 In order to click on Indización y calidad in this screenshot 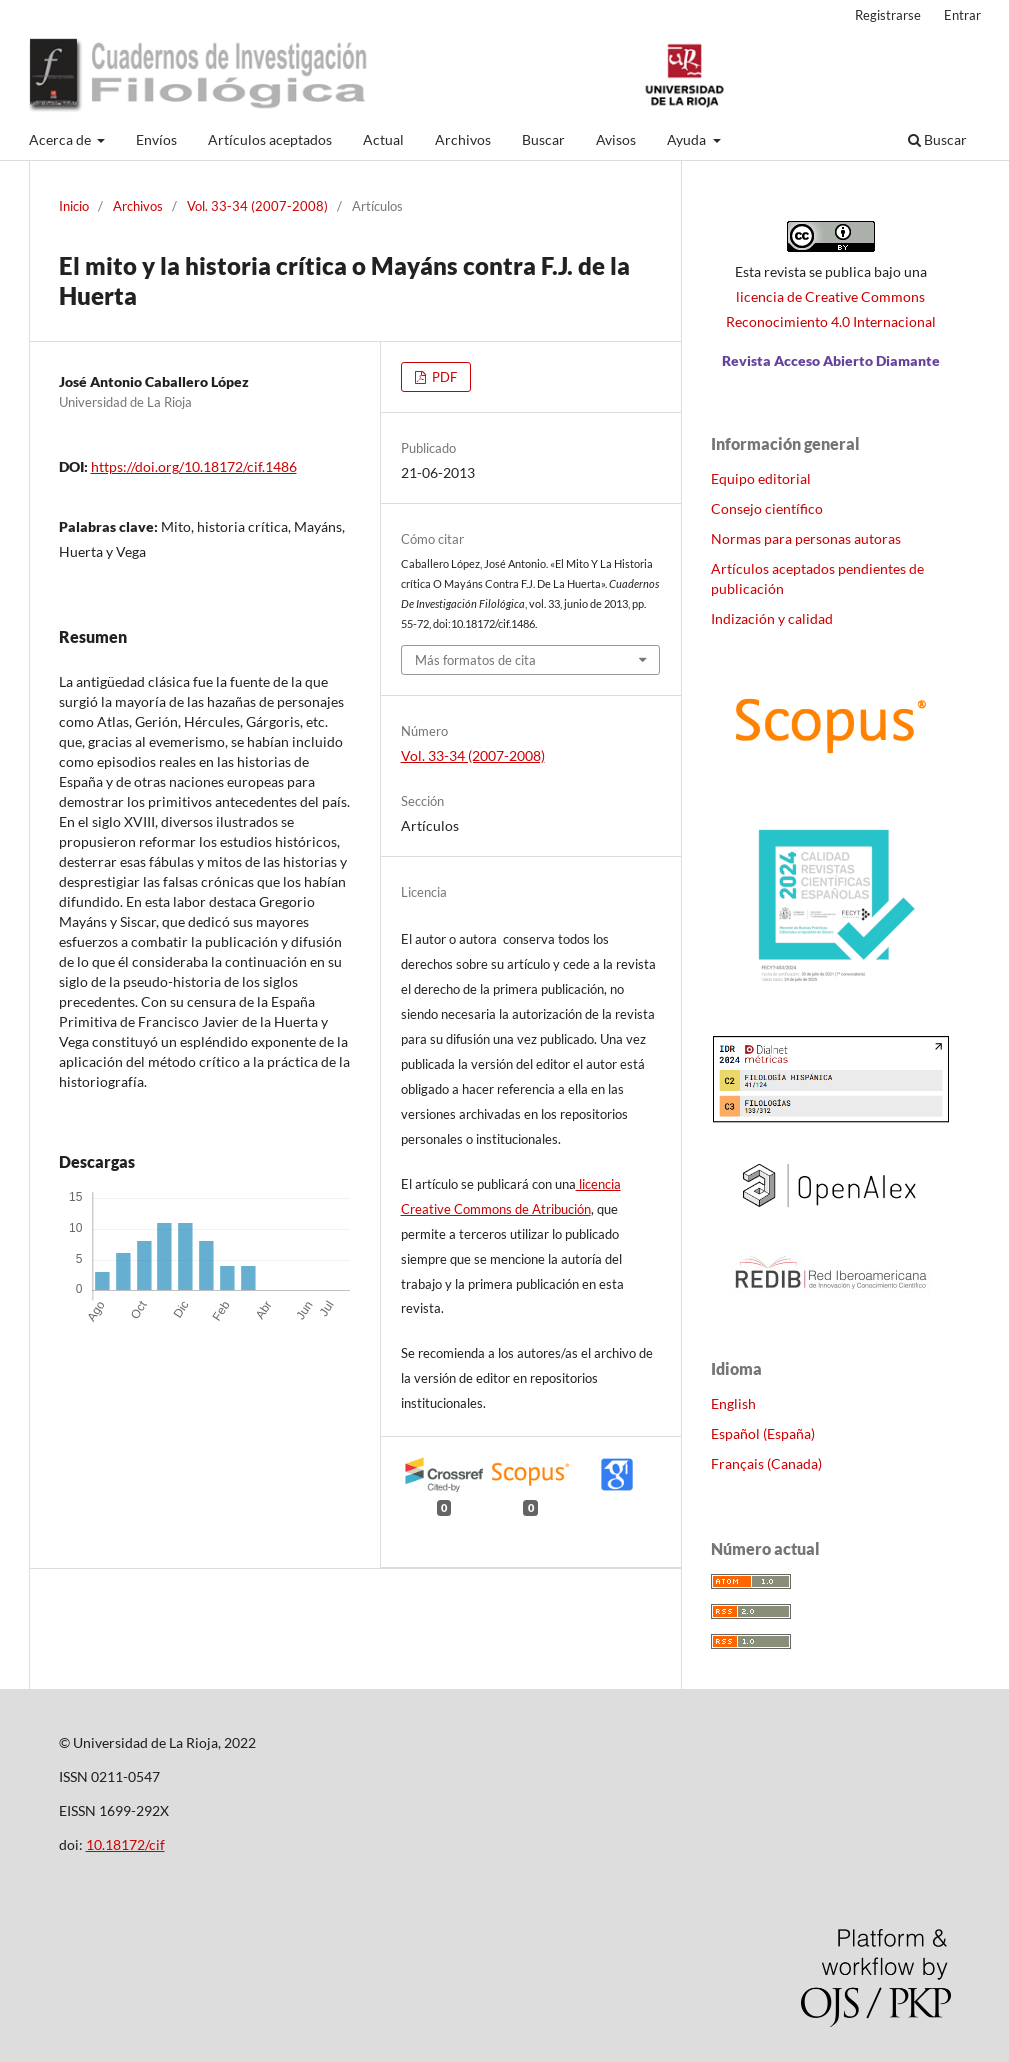, I will do `click(772, 618)`.